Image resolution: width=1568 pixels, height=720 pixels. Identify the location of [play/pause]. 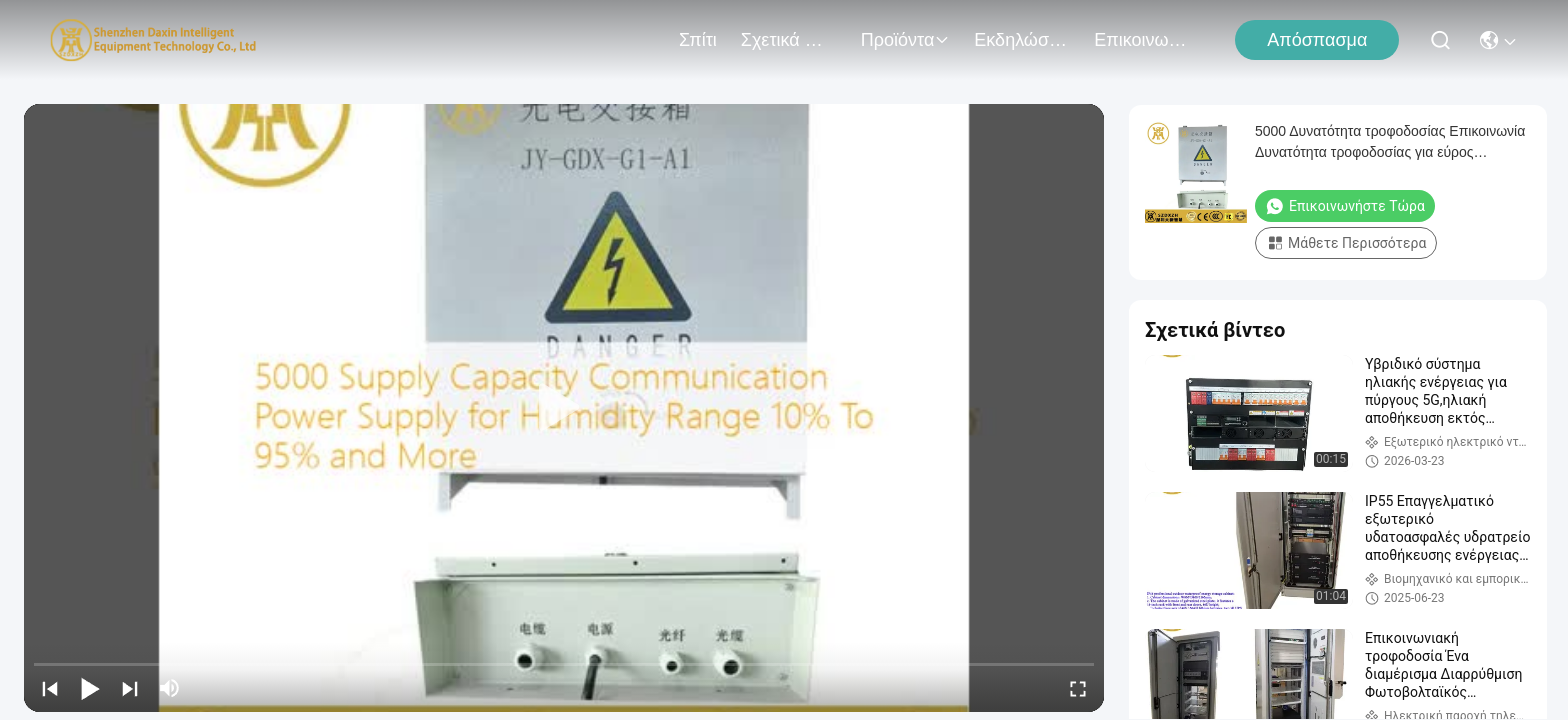
(90, 688).